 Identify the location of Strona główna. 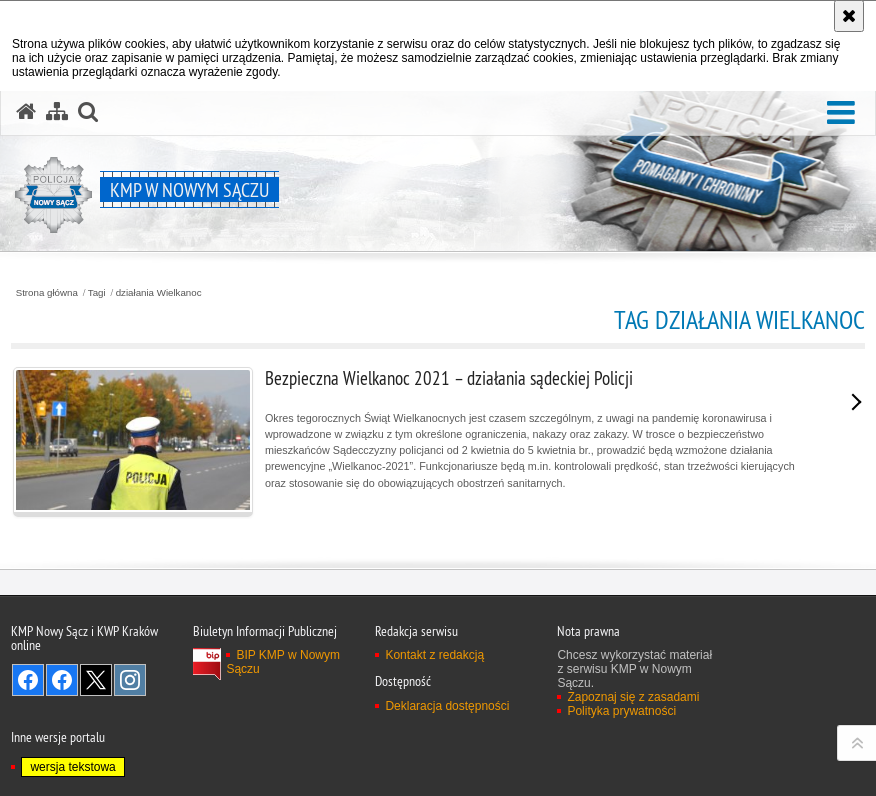
(47, 293).